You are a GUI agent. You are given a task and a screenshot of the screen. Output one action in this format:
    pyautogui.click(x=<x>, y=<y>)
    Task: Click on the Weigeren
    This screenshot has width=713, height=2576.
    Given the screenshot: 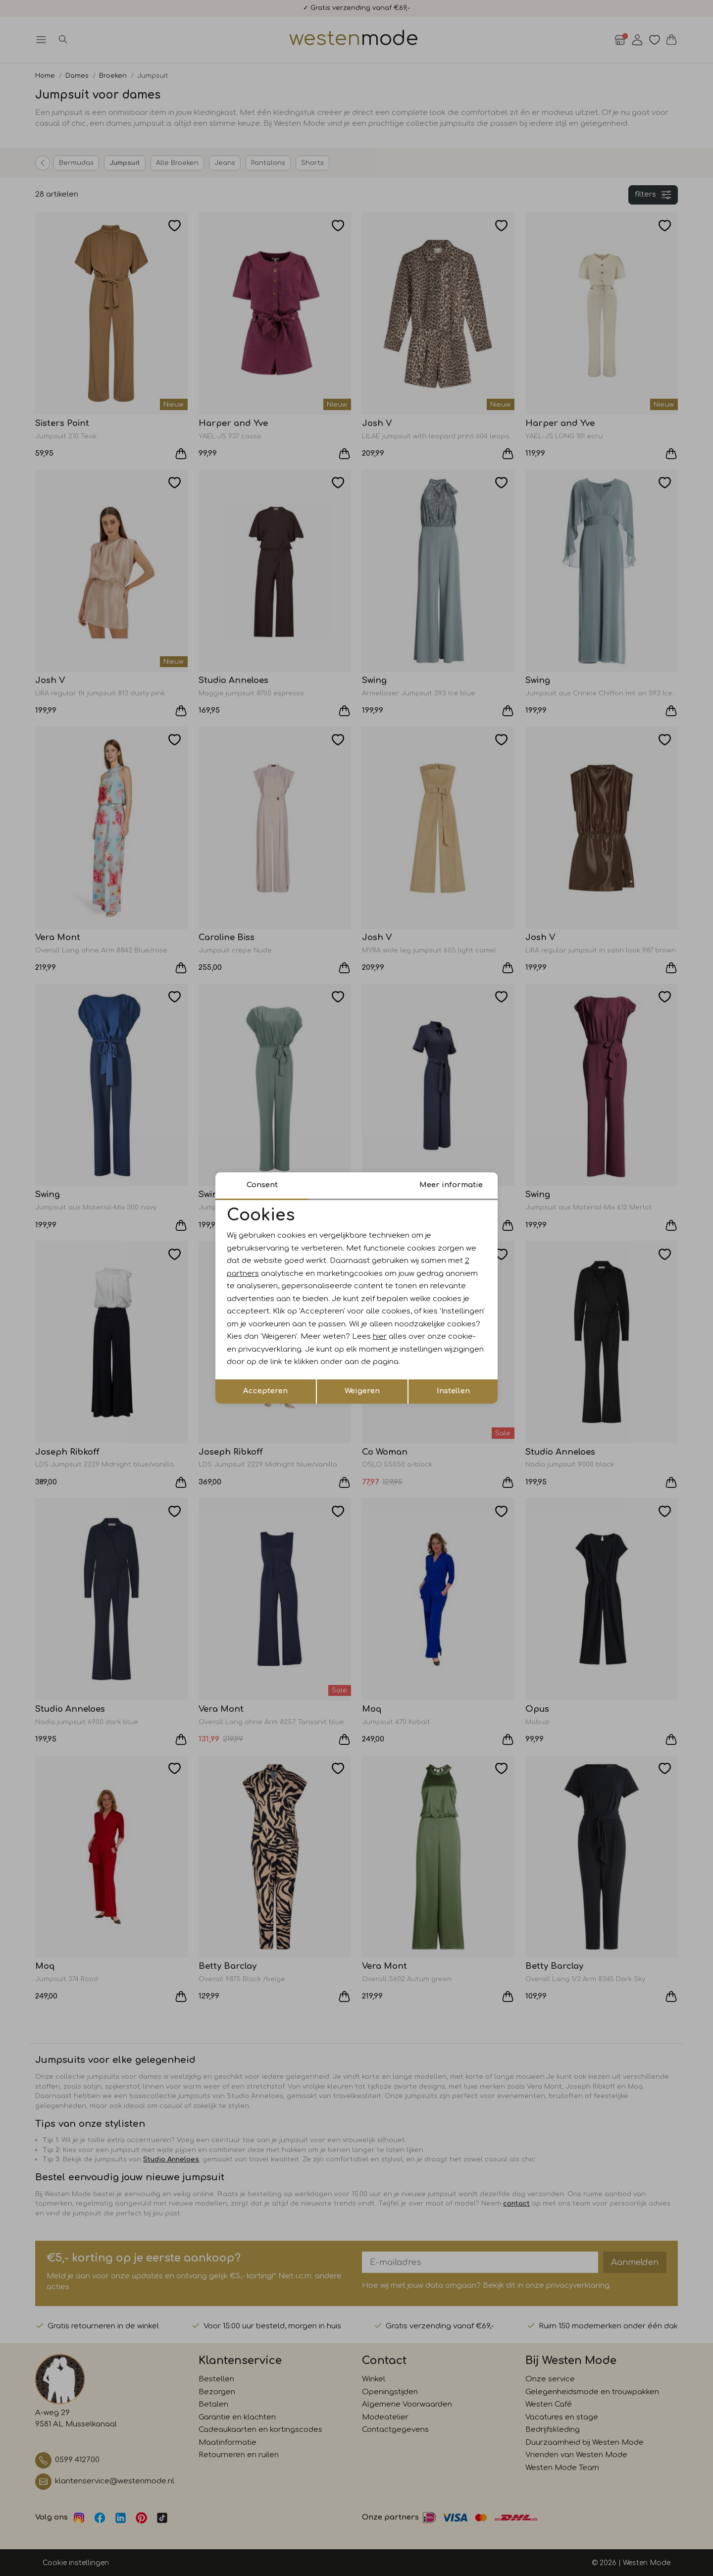 What is the action you would take?
    pyautogui.click(x=362, y=1391)
    